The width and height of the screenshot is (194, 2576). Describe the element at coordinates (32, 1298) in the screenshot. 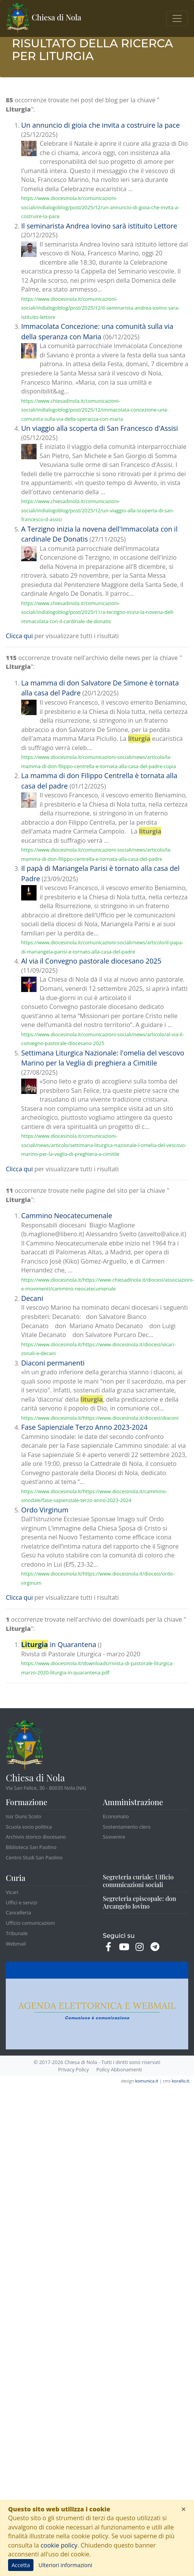

I see `Decani` at that location.